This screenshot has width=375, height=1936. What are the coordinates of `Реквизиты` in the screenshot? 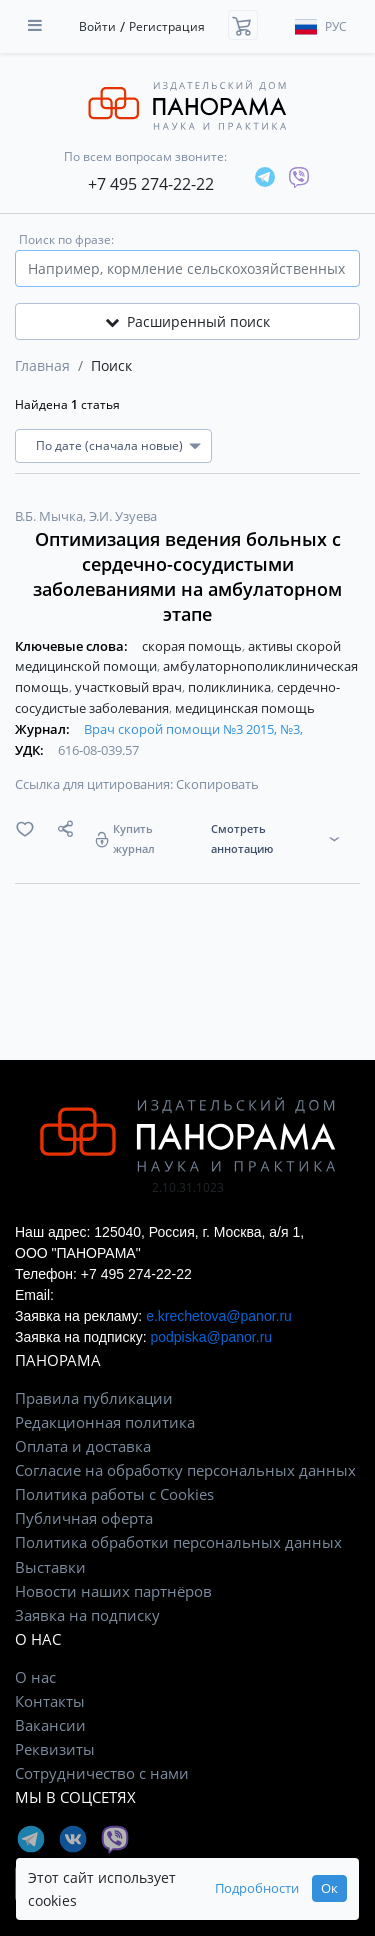 It's located at (55, 1749).